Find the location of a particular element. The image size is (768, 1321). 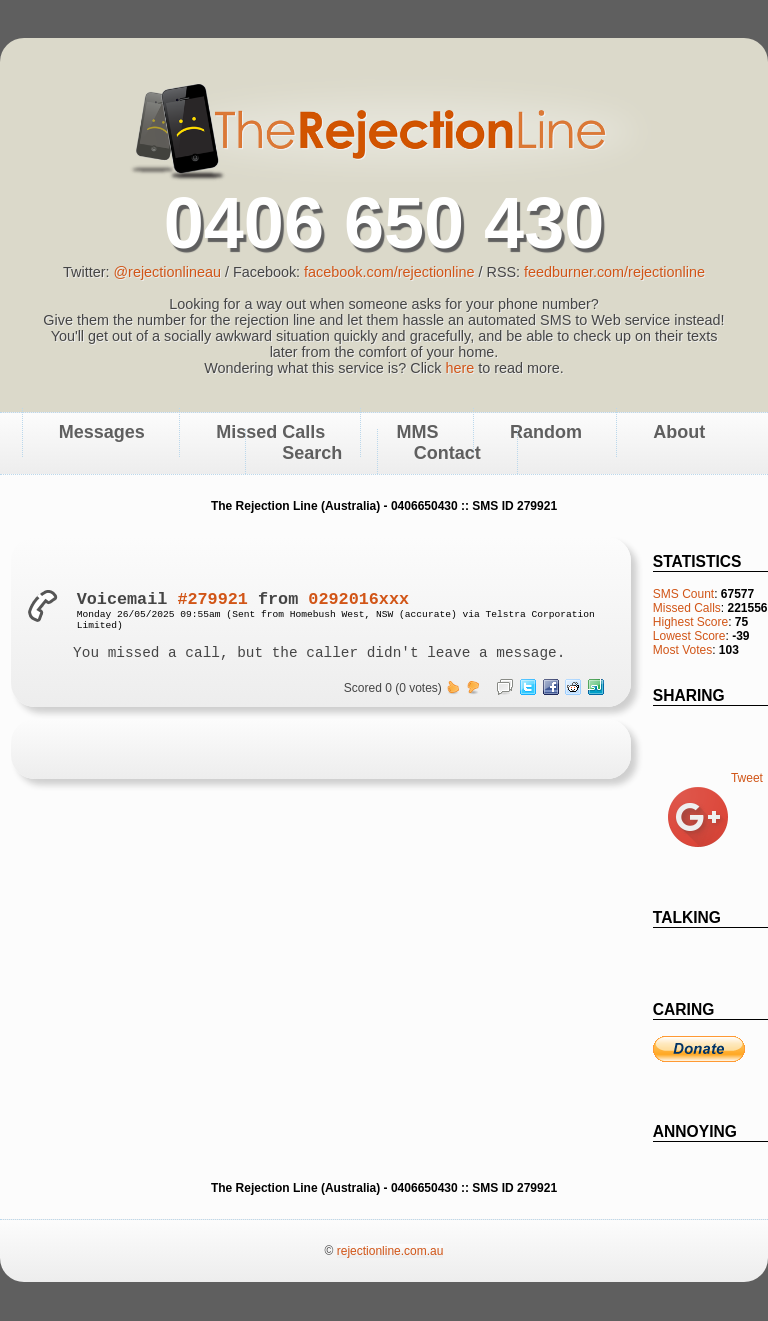

SMS Count is located at coordinates (683, 594).